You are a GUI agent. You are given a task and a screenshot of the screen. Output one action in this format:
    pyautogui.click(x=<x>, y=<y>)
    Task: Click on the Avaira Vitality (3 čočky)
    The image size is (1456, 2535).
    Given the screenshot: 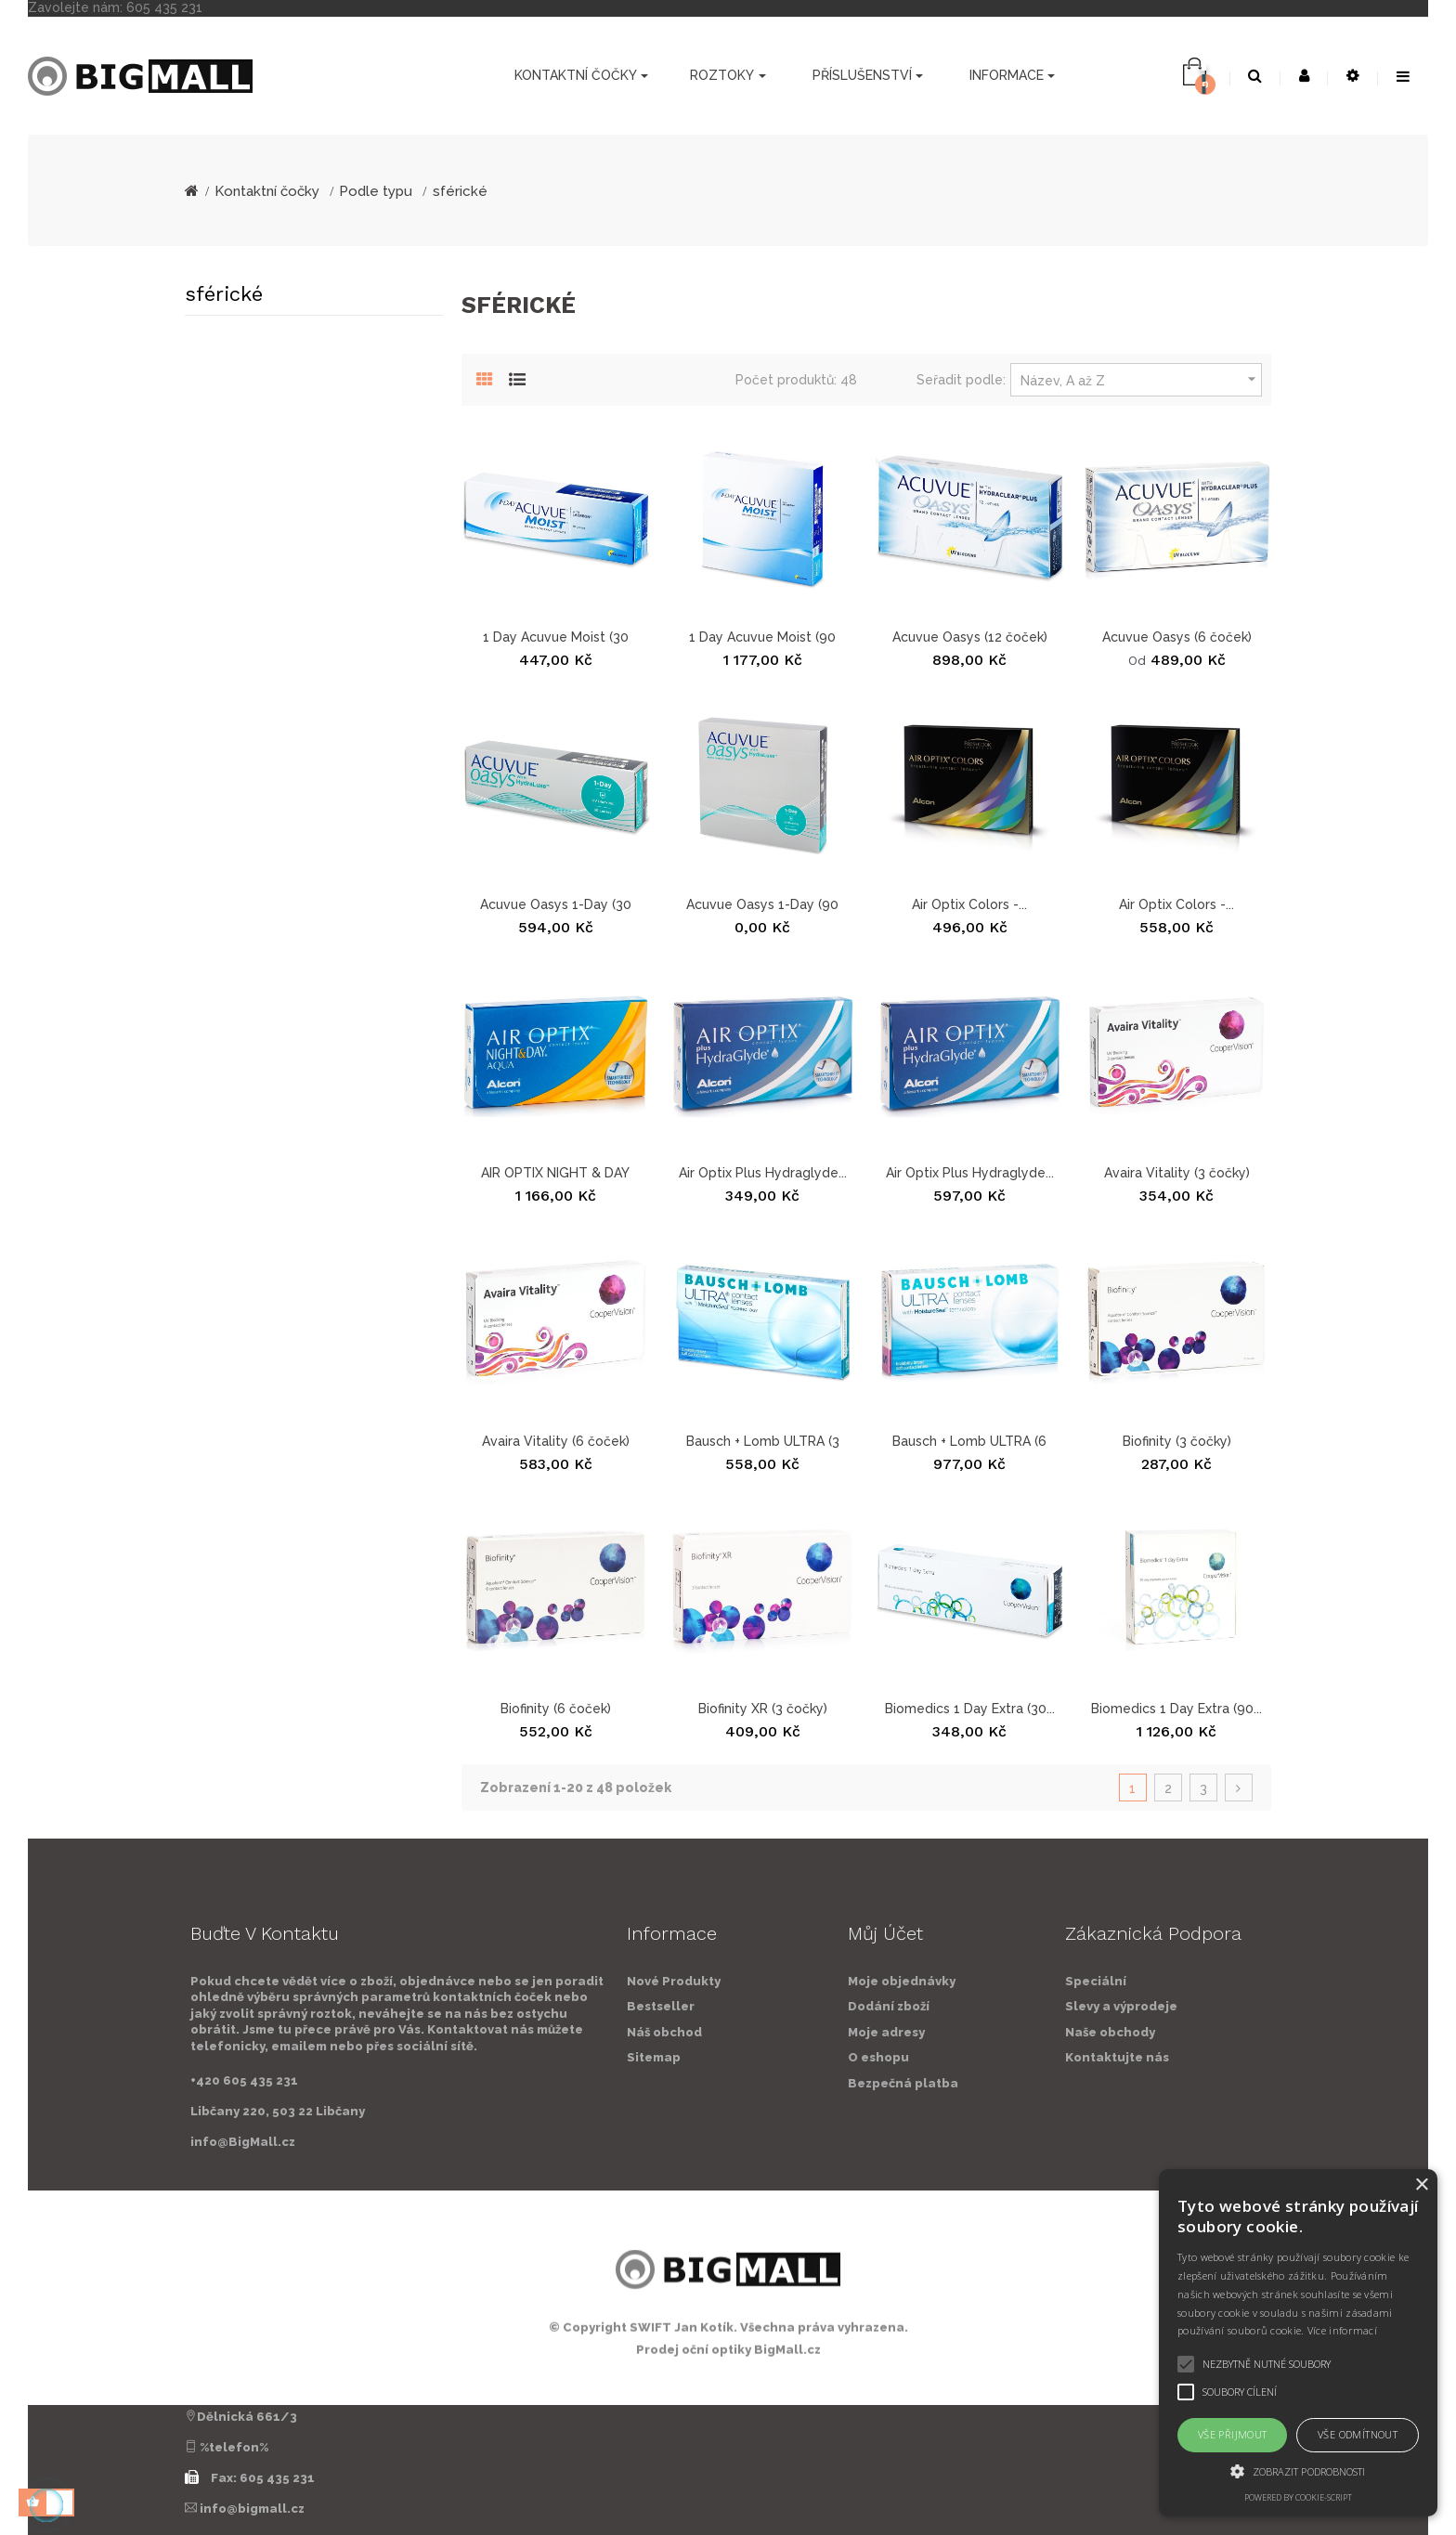 What is the action you would take?
    pyautogui.click(x=1177, y=1172)
    